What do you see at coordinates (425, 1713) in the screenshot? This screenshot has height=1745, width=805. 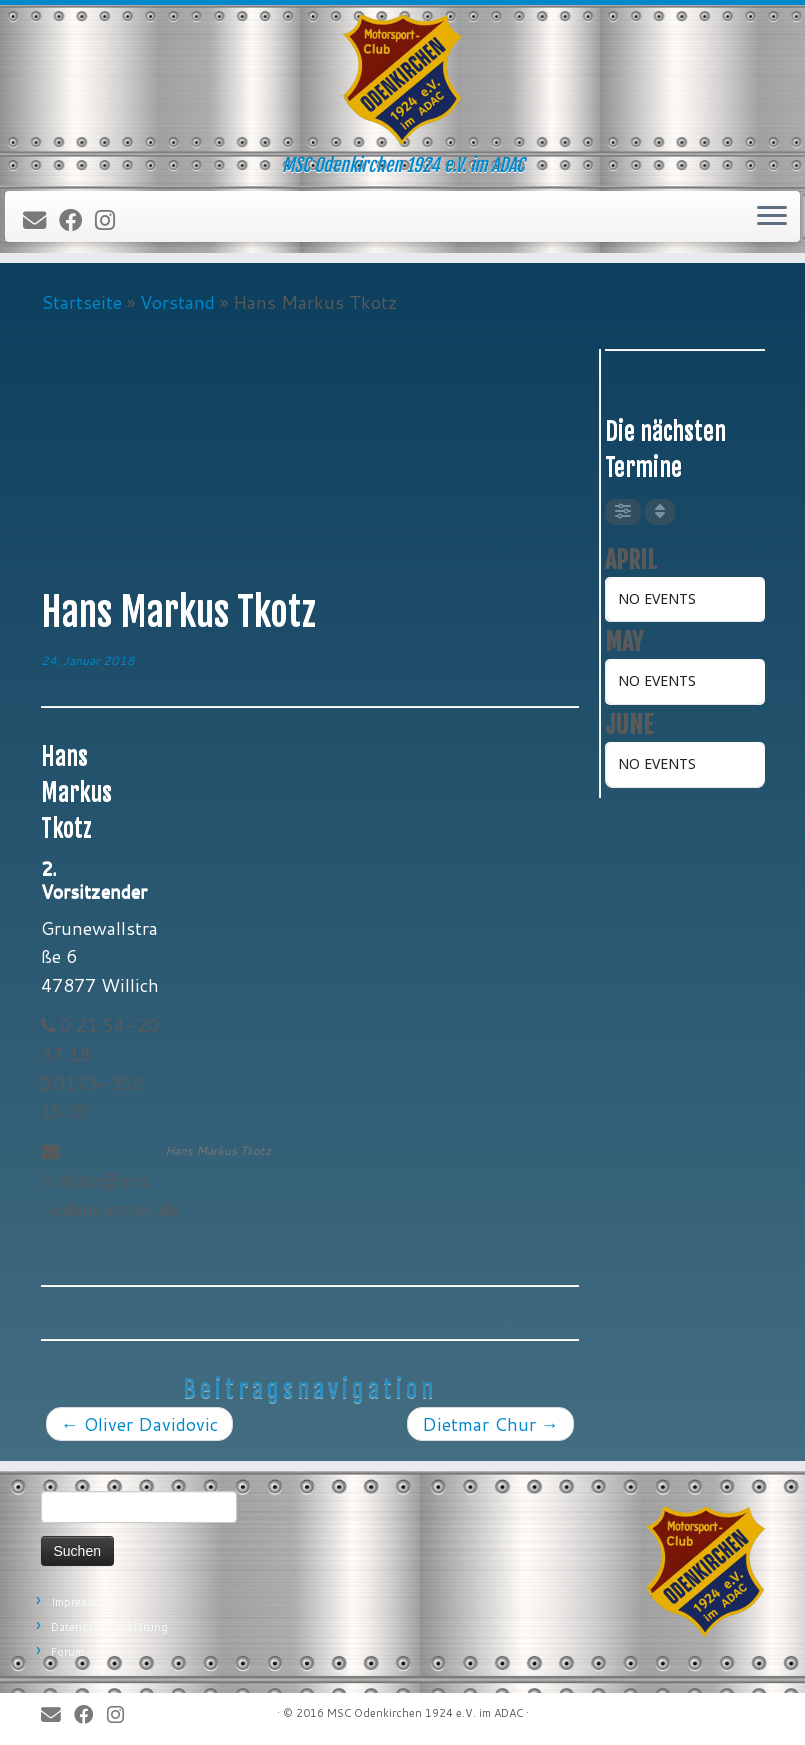 I see `MSC Odenkirchen 1924 e.V. im ADAC` at bounding box center [425, 1713].